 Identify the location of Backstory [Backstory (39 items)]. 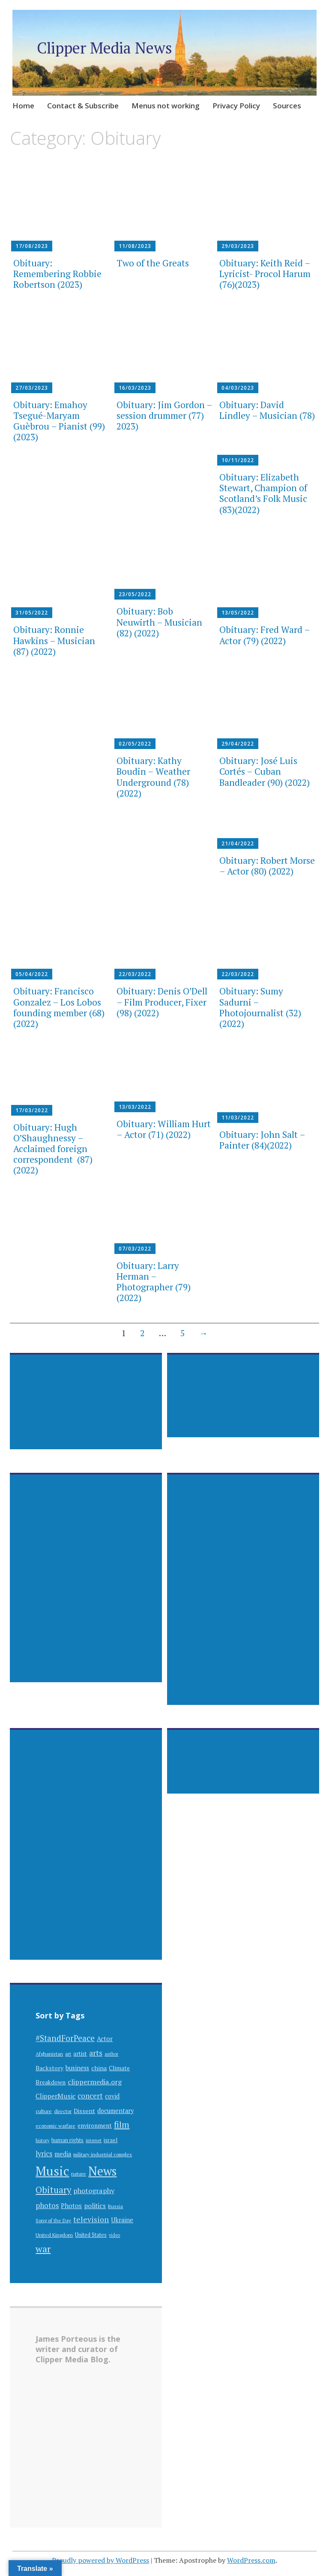
(49, 2068).